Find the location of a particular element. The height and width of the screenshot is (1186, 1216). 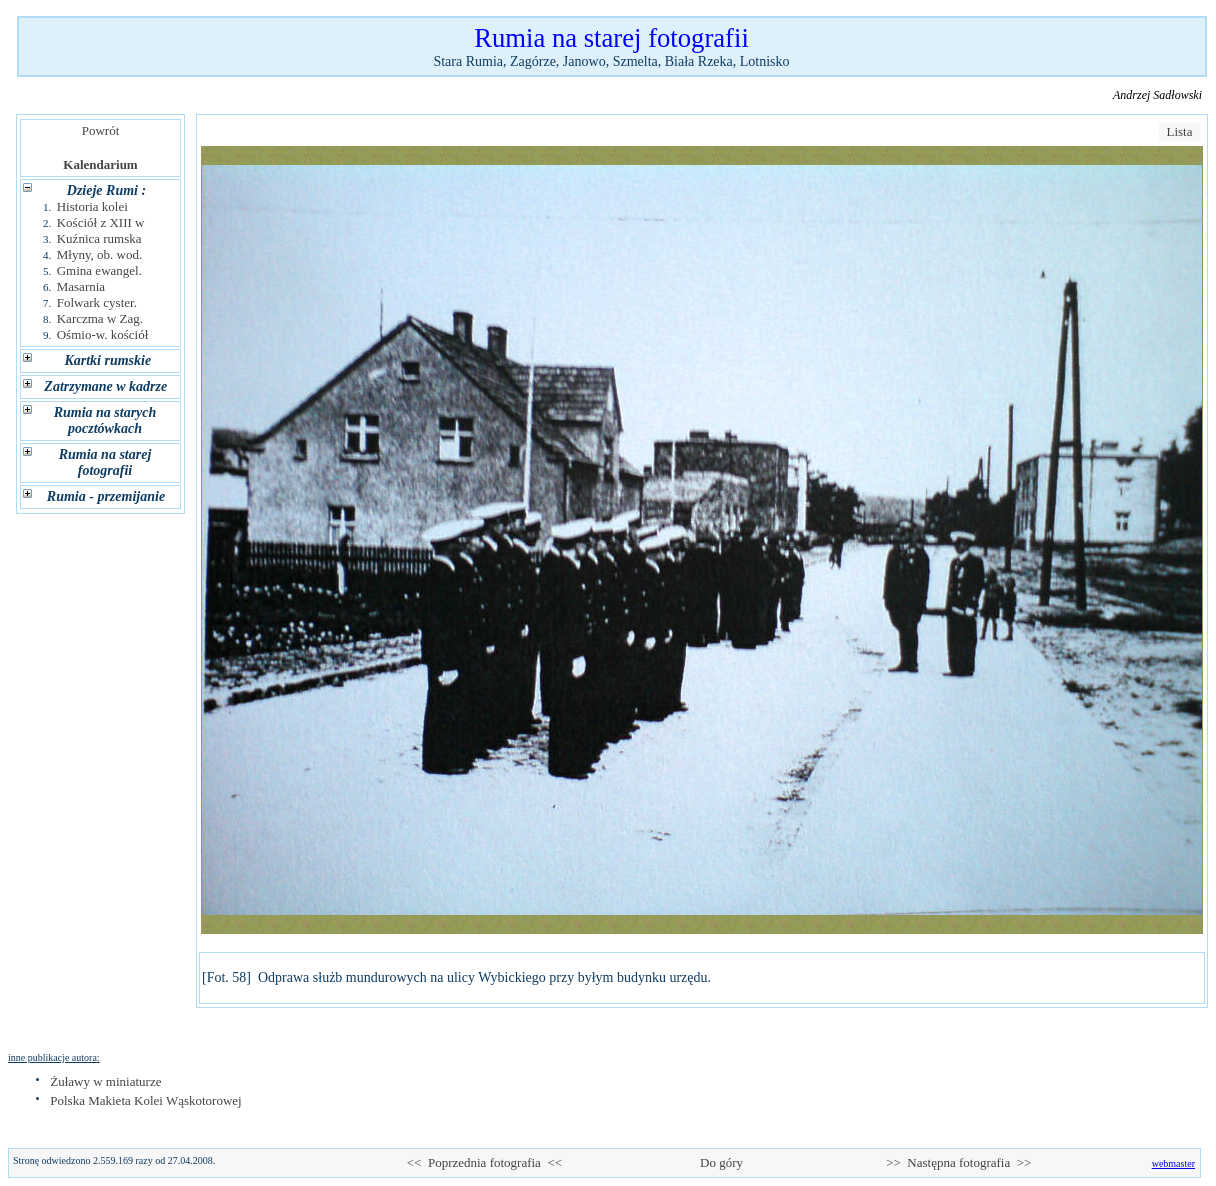

Masarnia is located at coordinates (81, 286).